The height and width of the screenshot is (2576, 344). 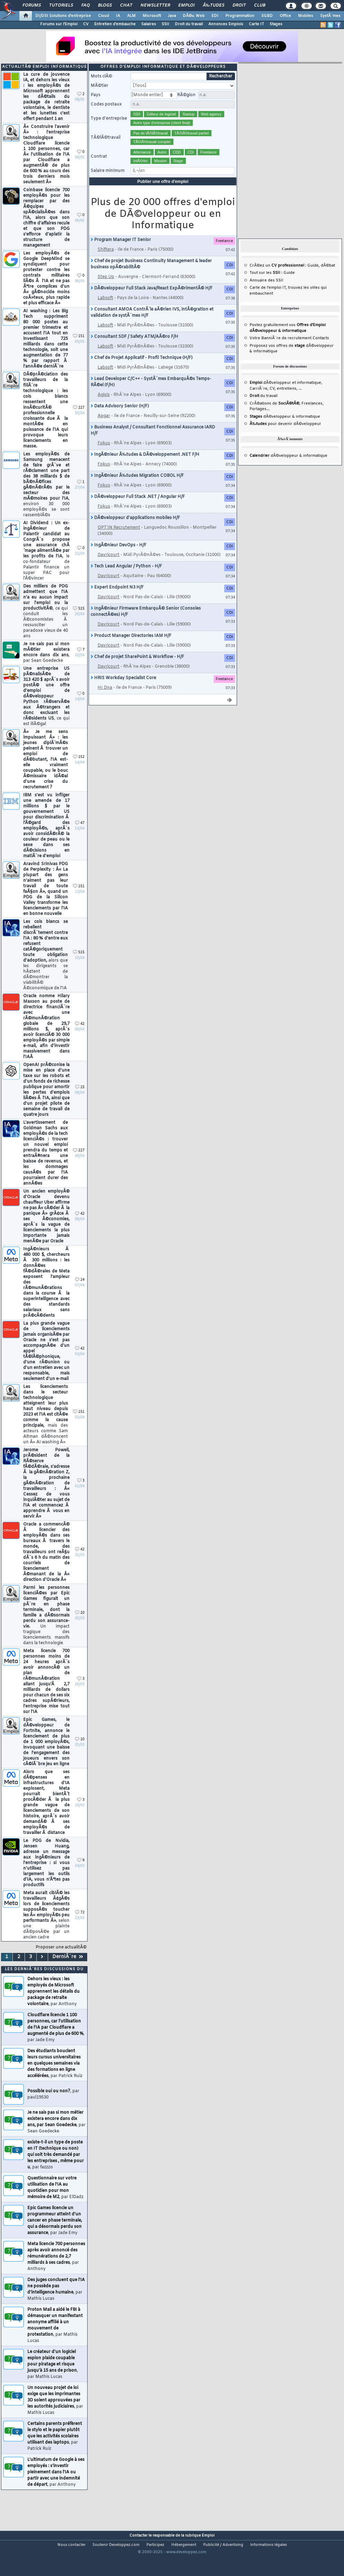 I want to click on Tutoriels, so click(x=61, y=5).